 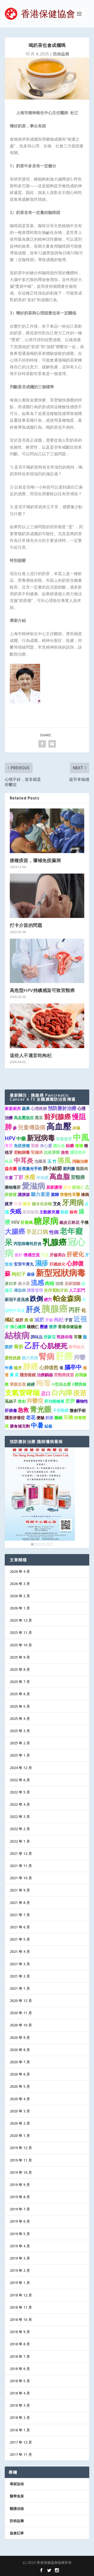 What do you see at coordinates (68, 1320) in the screenshot?
I see `子宮 [子宮 (1 個項目)]` at bounding box center [68, 1320].